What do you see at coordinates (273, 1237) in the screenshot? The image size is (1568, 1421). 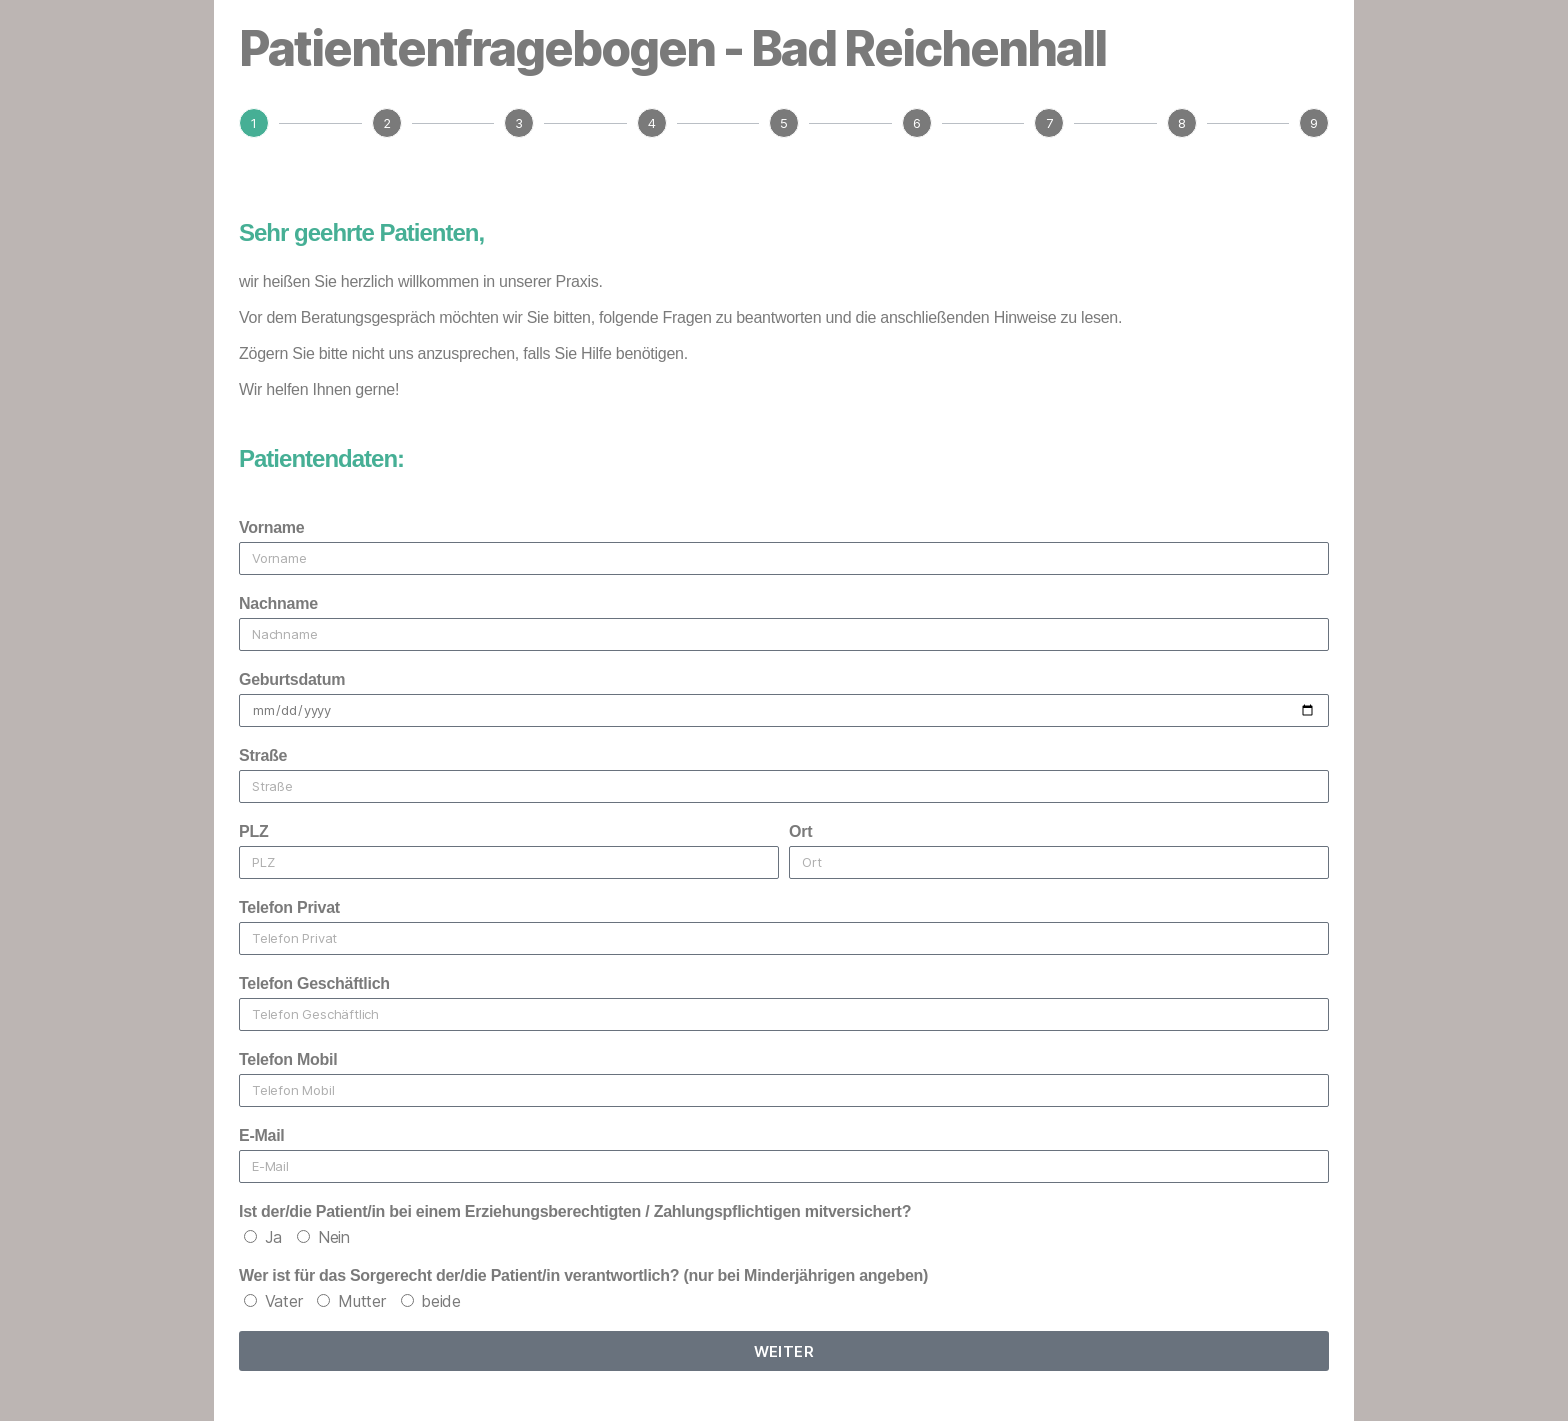 I see `Ja` at bounding box center [273, 1237].